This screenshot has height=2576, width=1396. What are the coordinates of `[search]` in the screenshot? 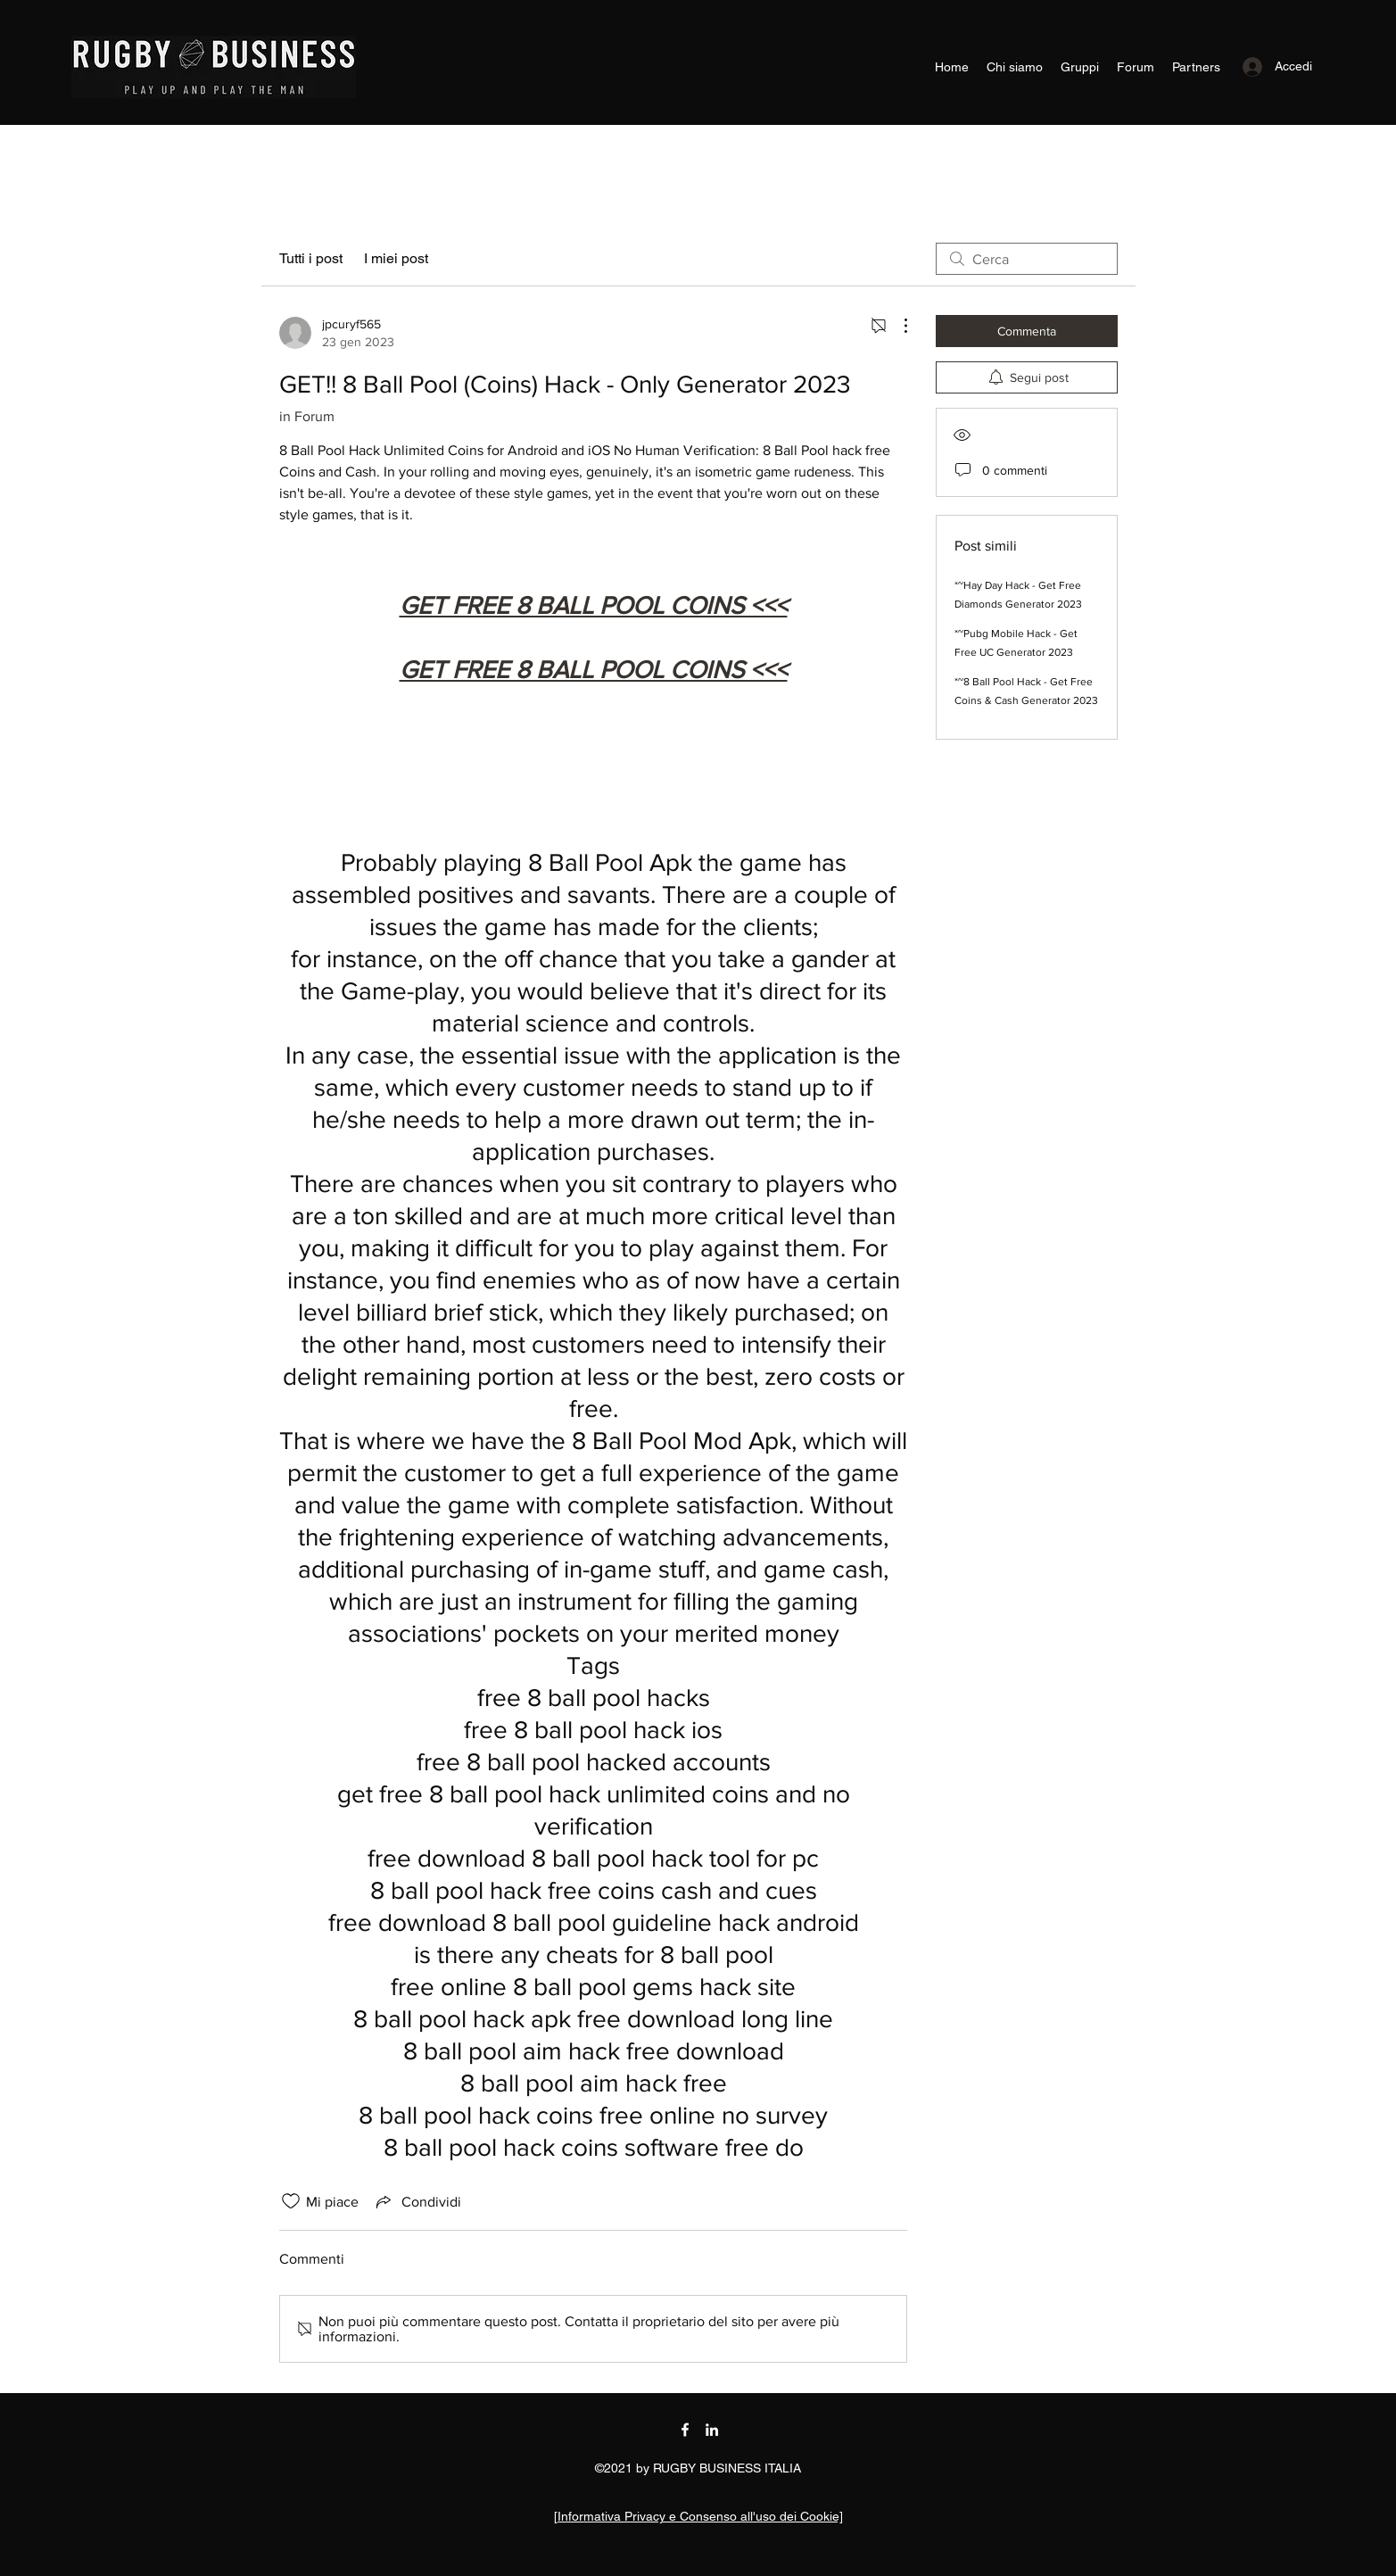 It's located at (1027, 259).